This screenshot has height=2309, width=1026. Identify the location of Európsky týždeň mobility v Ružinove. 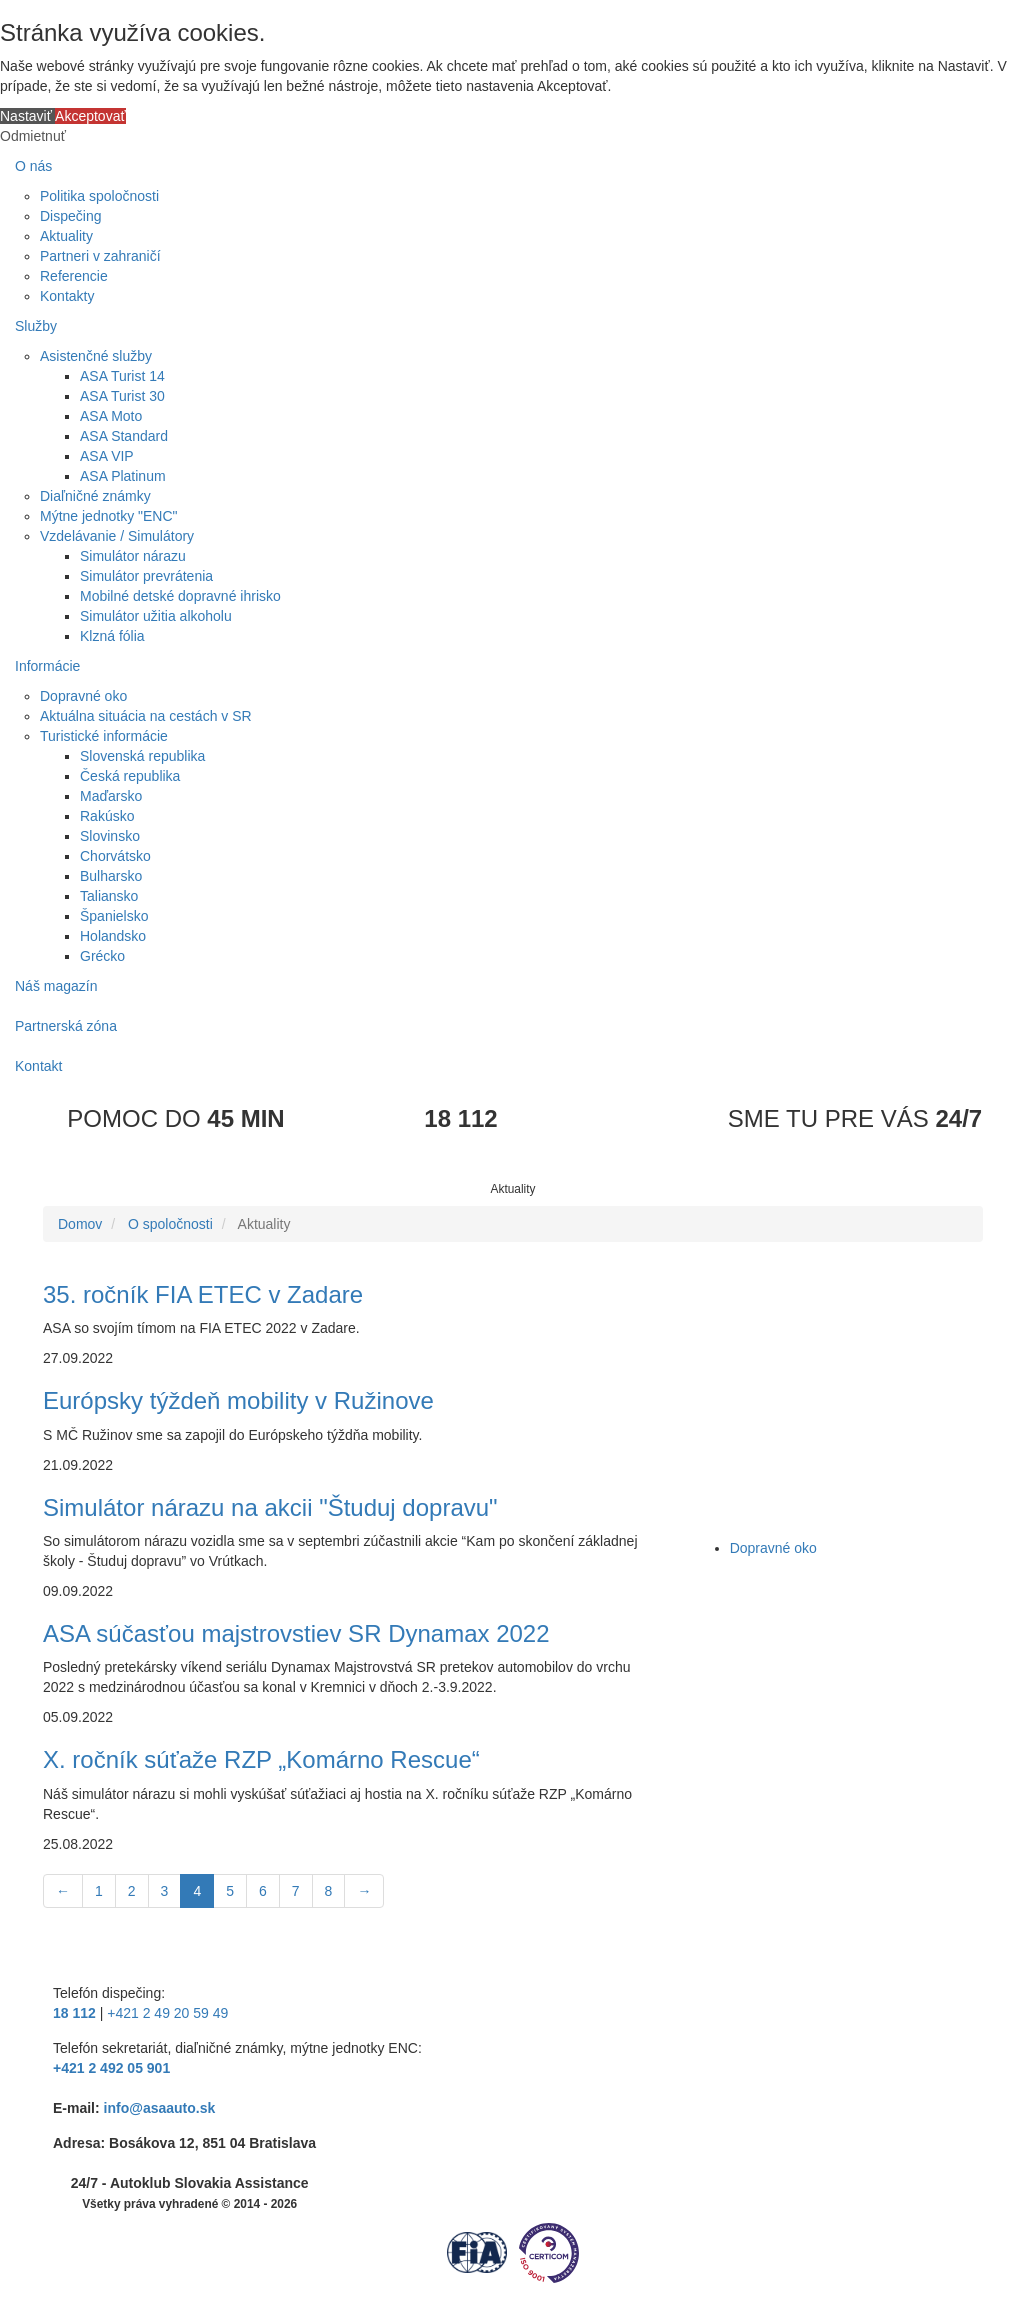
(238, 1400).